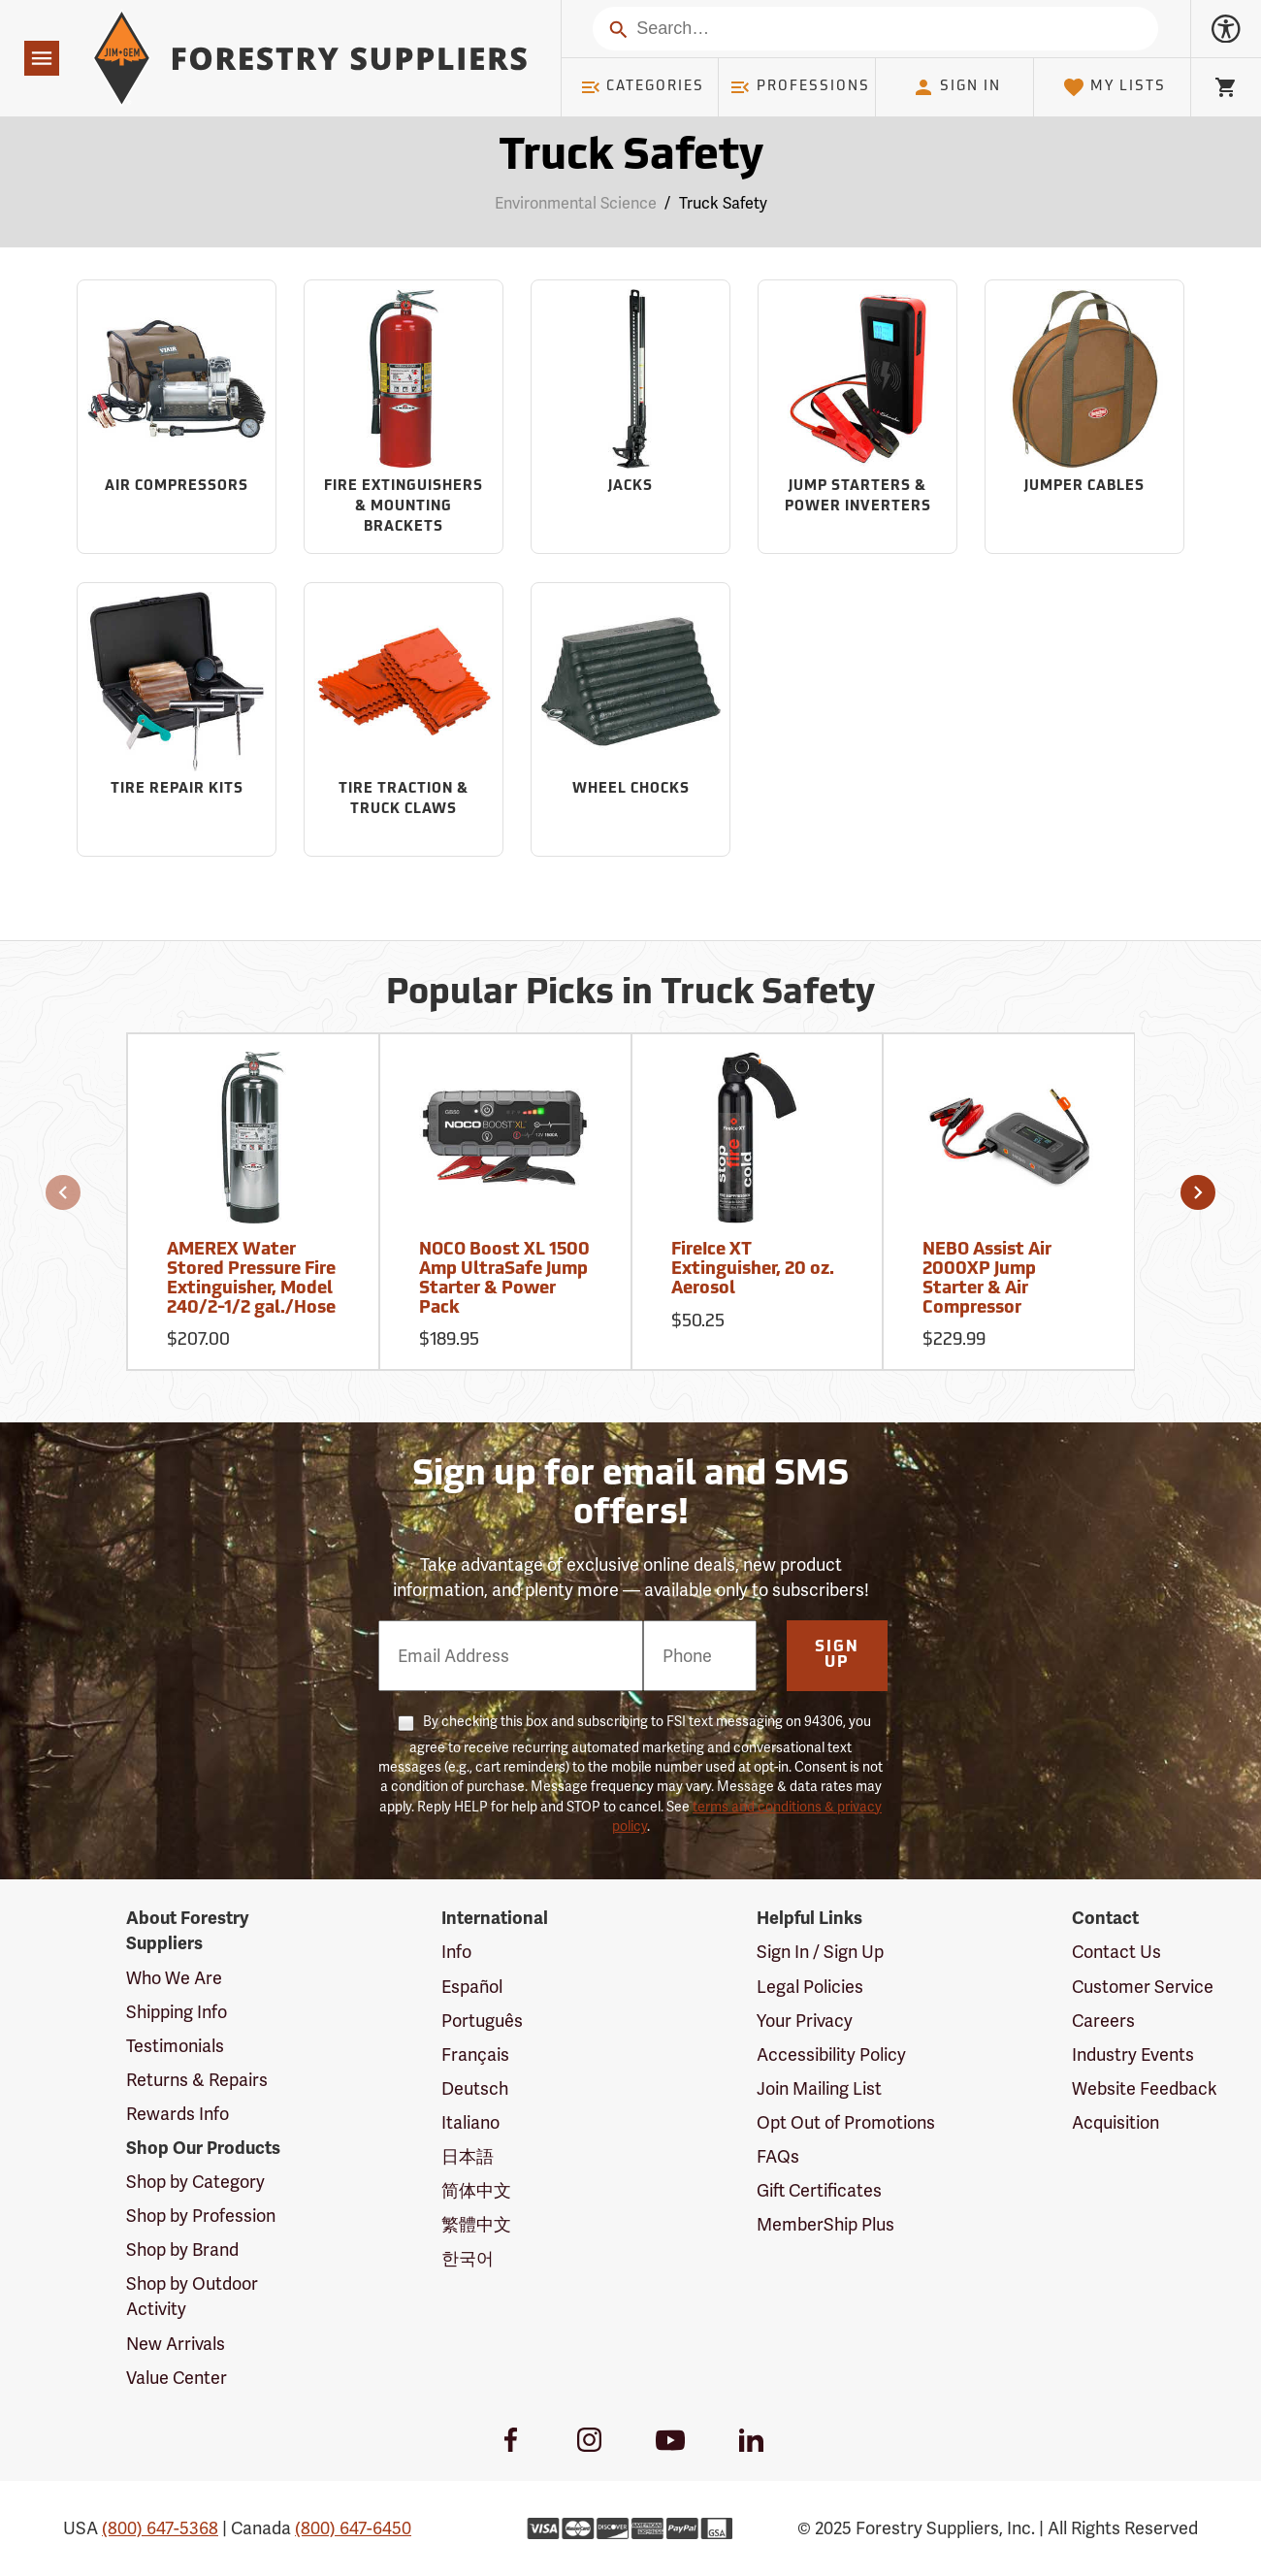 The height and width of the screenshot is (2576, 1261). What do you see at coordinates (576, 203) in the screenshot?
I see `Environmental Science` at bounding box center [576, 203].